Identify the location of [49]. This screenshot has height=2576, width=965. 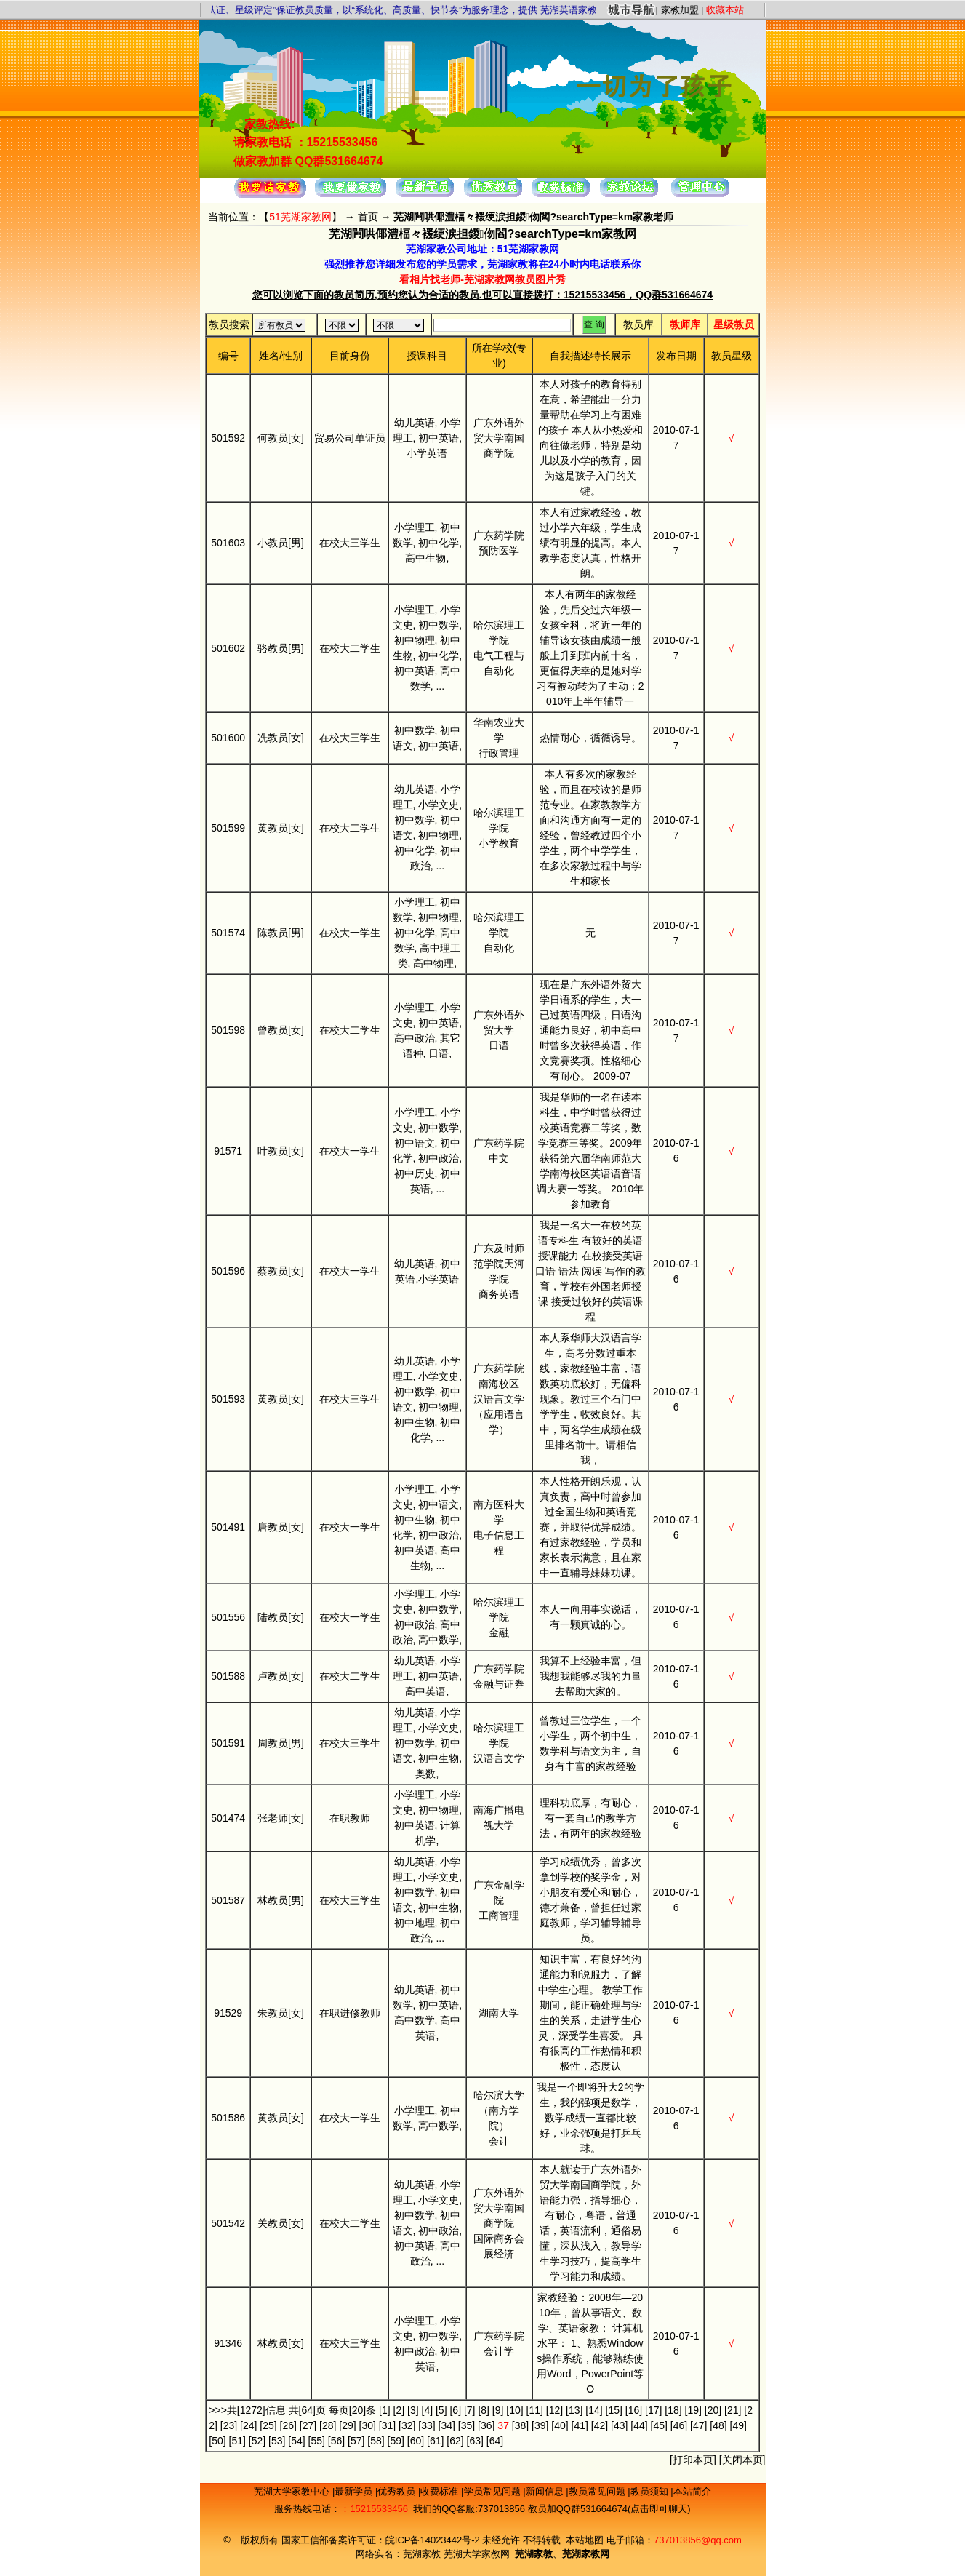
(738, 2425).